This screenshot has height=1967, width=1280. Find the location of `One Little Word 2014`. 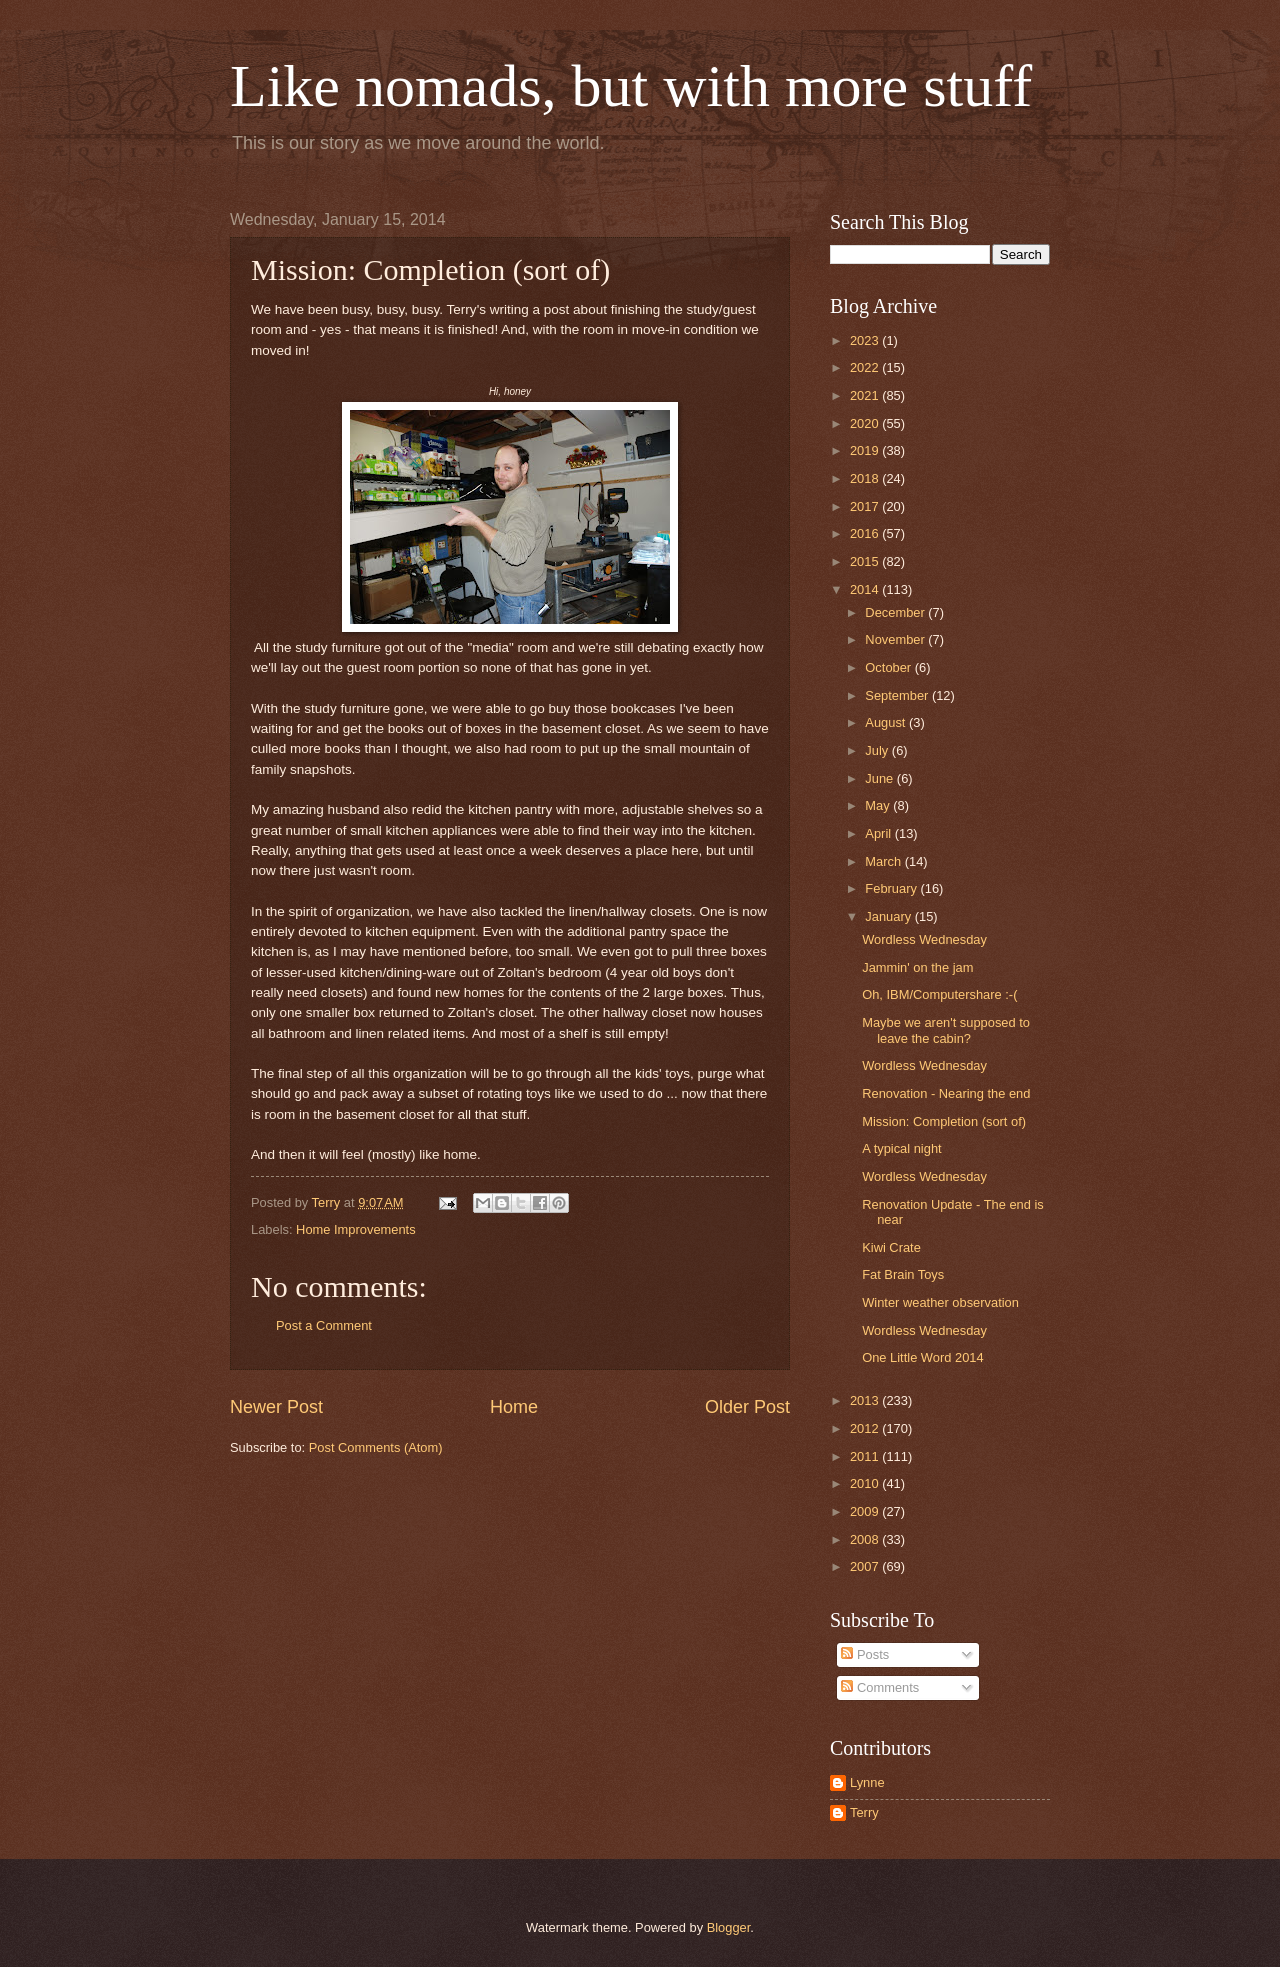

One Little Word 2014 is located at coordinates (922, 1357).